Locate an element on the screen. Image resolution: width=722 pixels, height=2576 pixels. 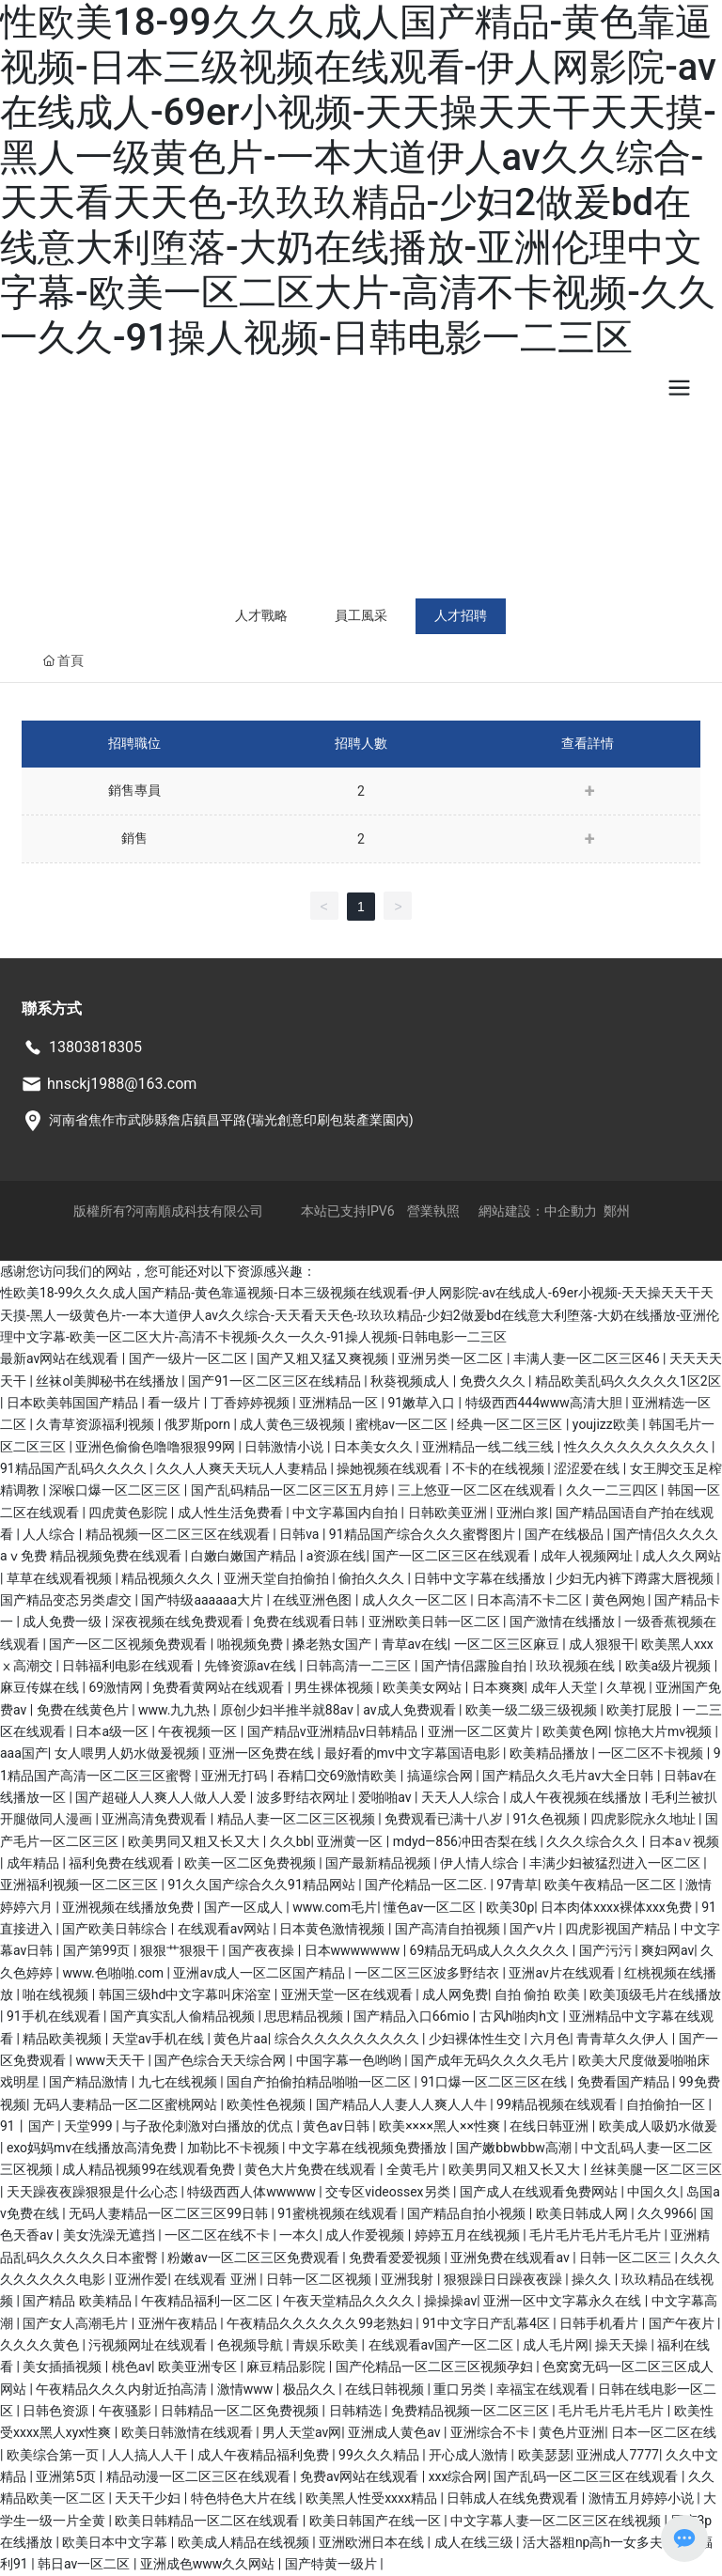
成人性生活免费看 is located at coordinates (232, 1512).